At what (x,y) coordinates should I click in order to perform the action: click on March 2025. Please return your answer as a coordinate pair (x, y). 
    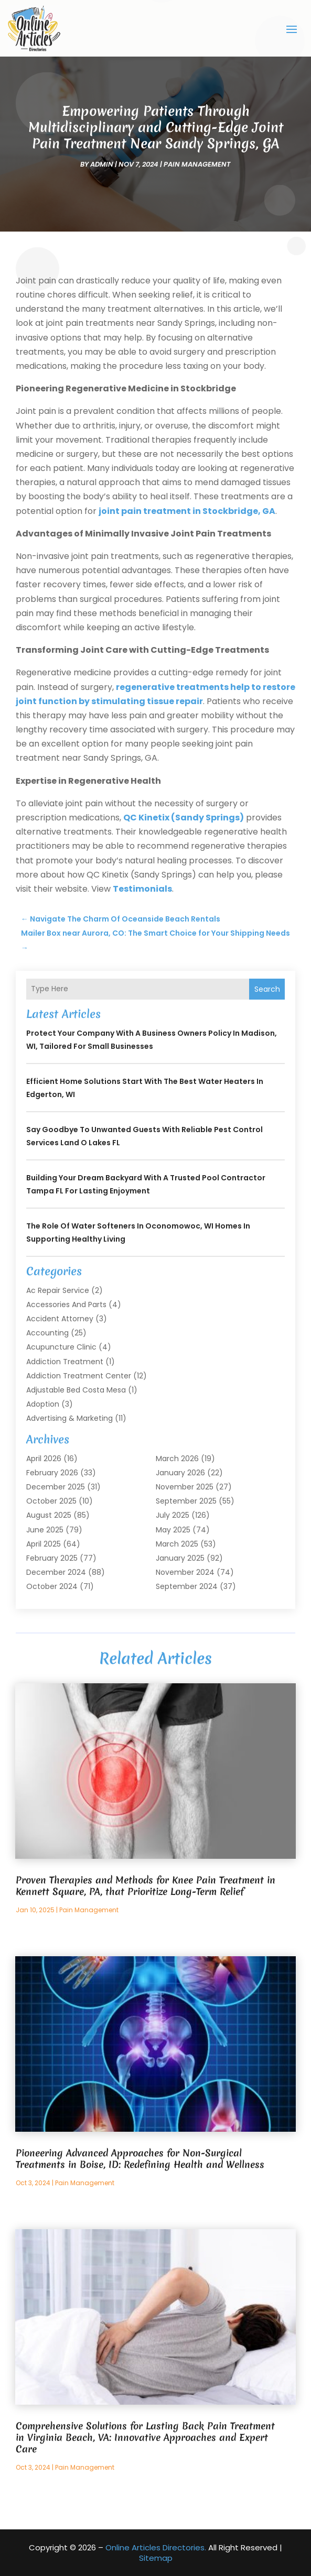
    Looking at the image, I should click on (177, 1544).